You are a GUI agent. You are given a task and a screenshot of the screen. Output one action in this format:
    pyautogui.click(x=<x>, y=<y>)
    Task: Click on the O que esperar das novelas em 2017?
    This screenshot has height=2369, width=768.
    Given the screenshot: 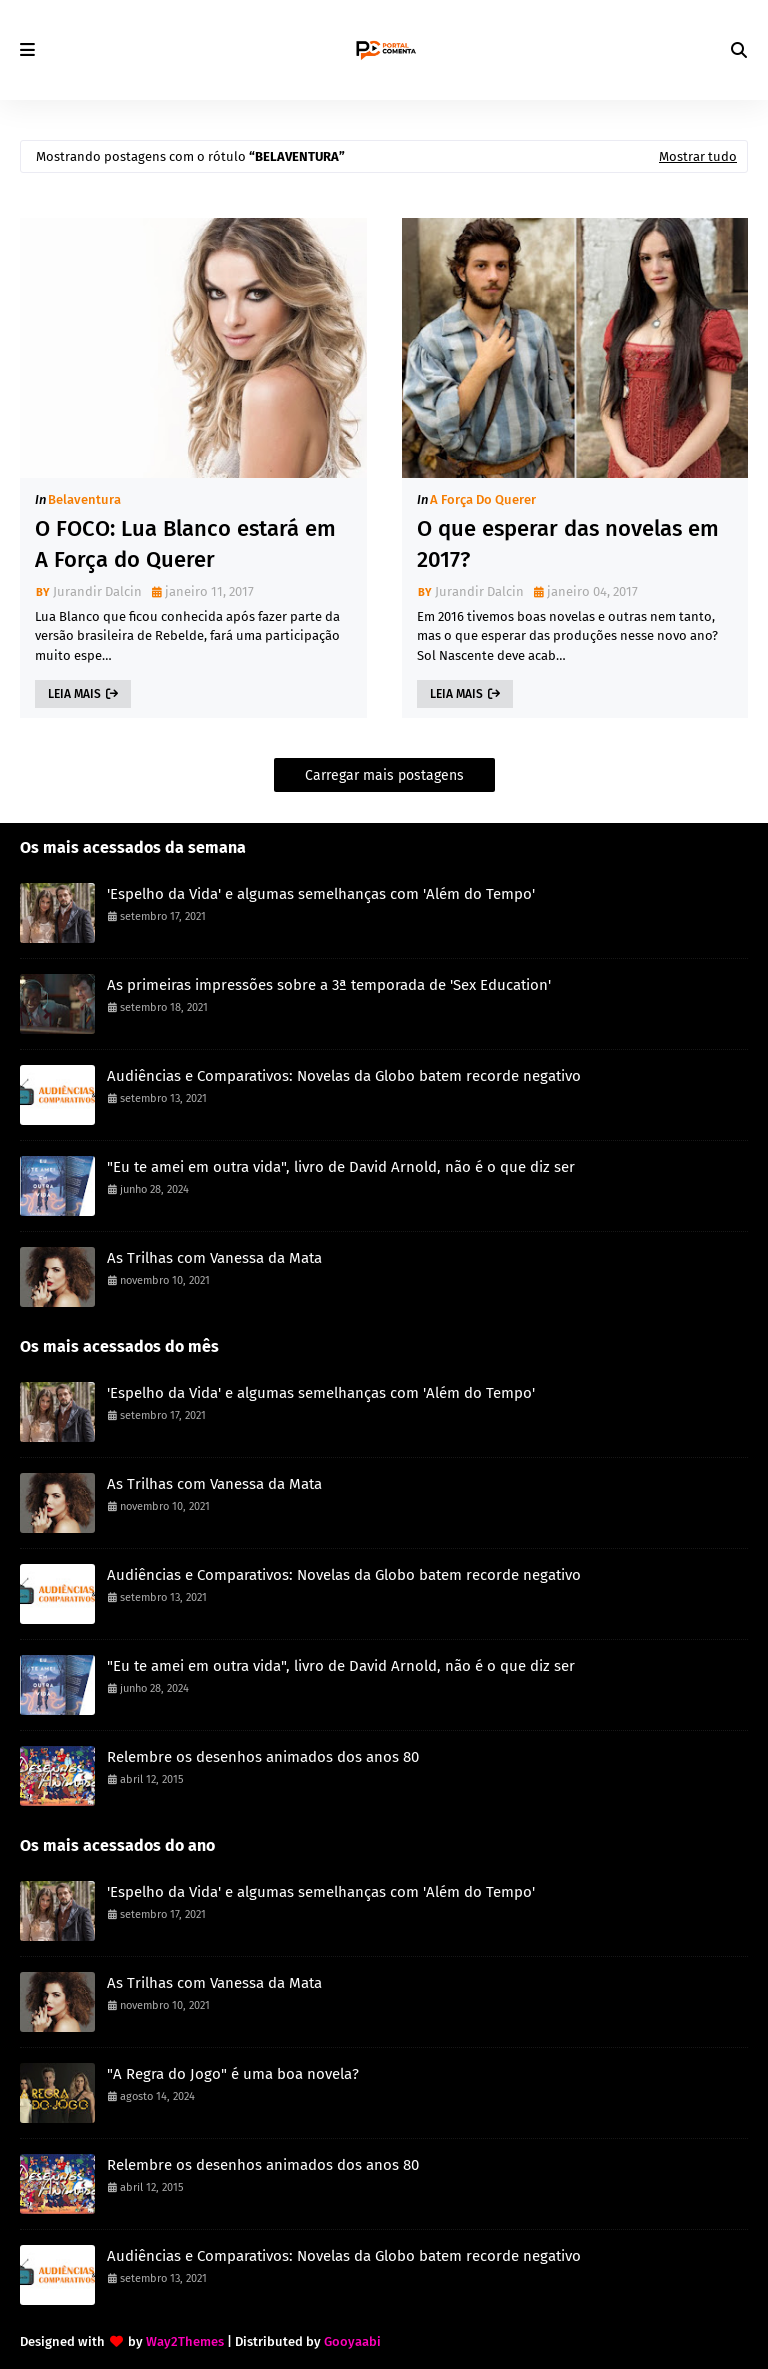 What is the action you would take?
    pyautogui.click(x=568, y=544)
    